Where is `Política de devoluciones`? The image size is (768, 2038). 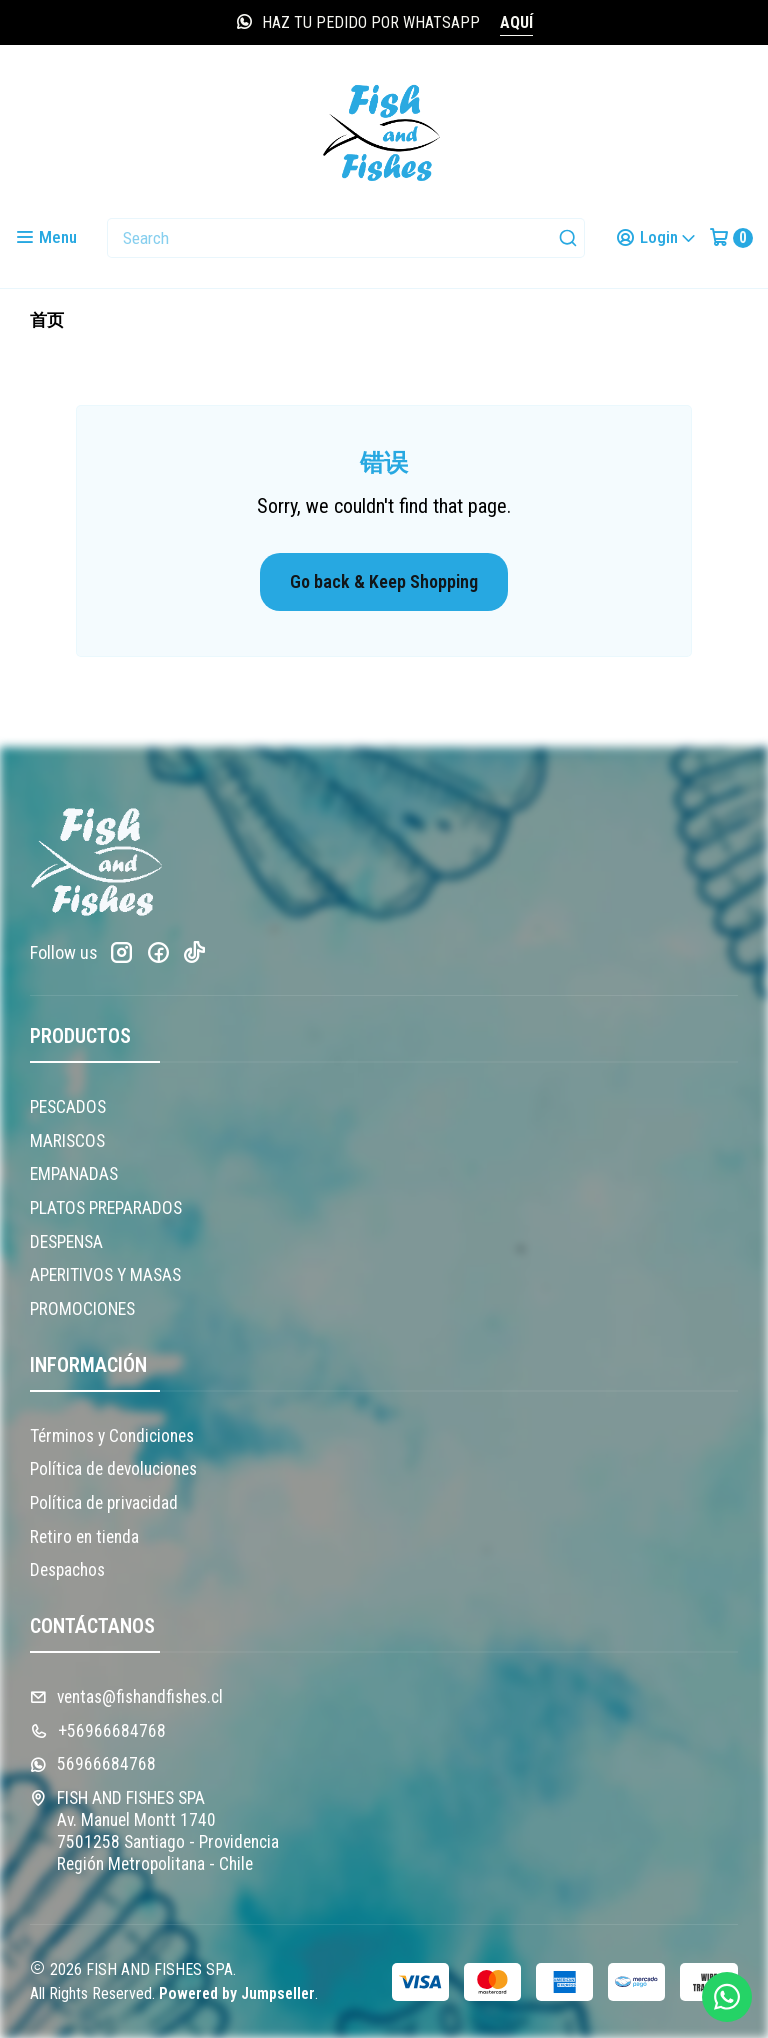
Política de devoluciones is located at coordinates (113, 1469).